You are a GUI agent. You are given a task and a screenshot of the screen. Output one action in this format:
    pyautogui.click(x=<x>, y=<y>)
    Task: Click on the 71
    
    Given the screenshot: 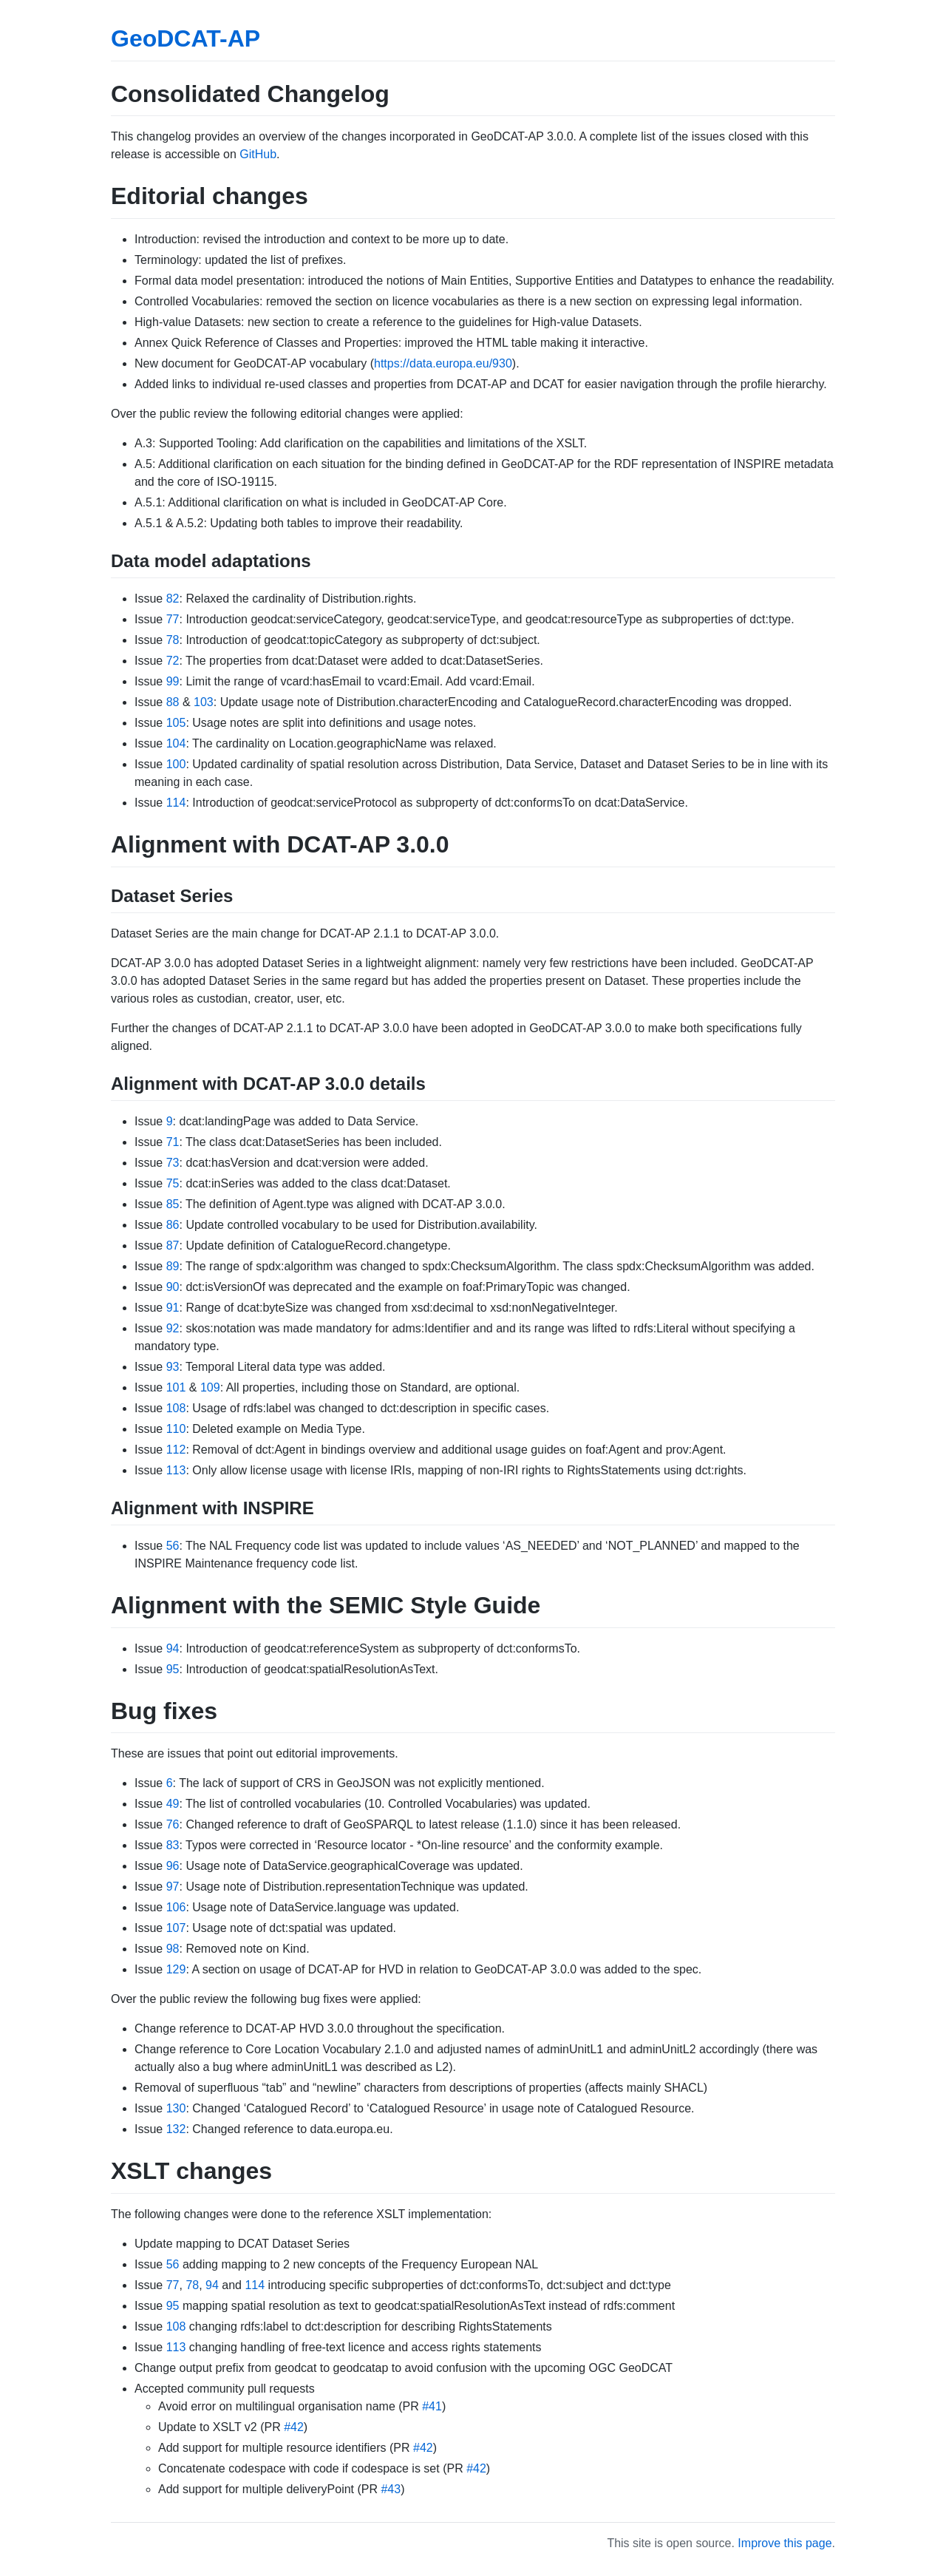 What is the action you would take?
    pyautogui.click(x=173, y=1142)
    